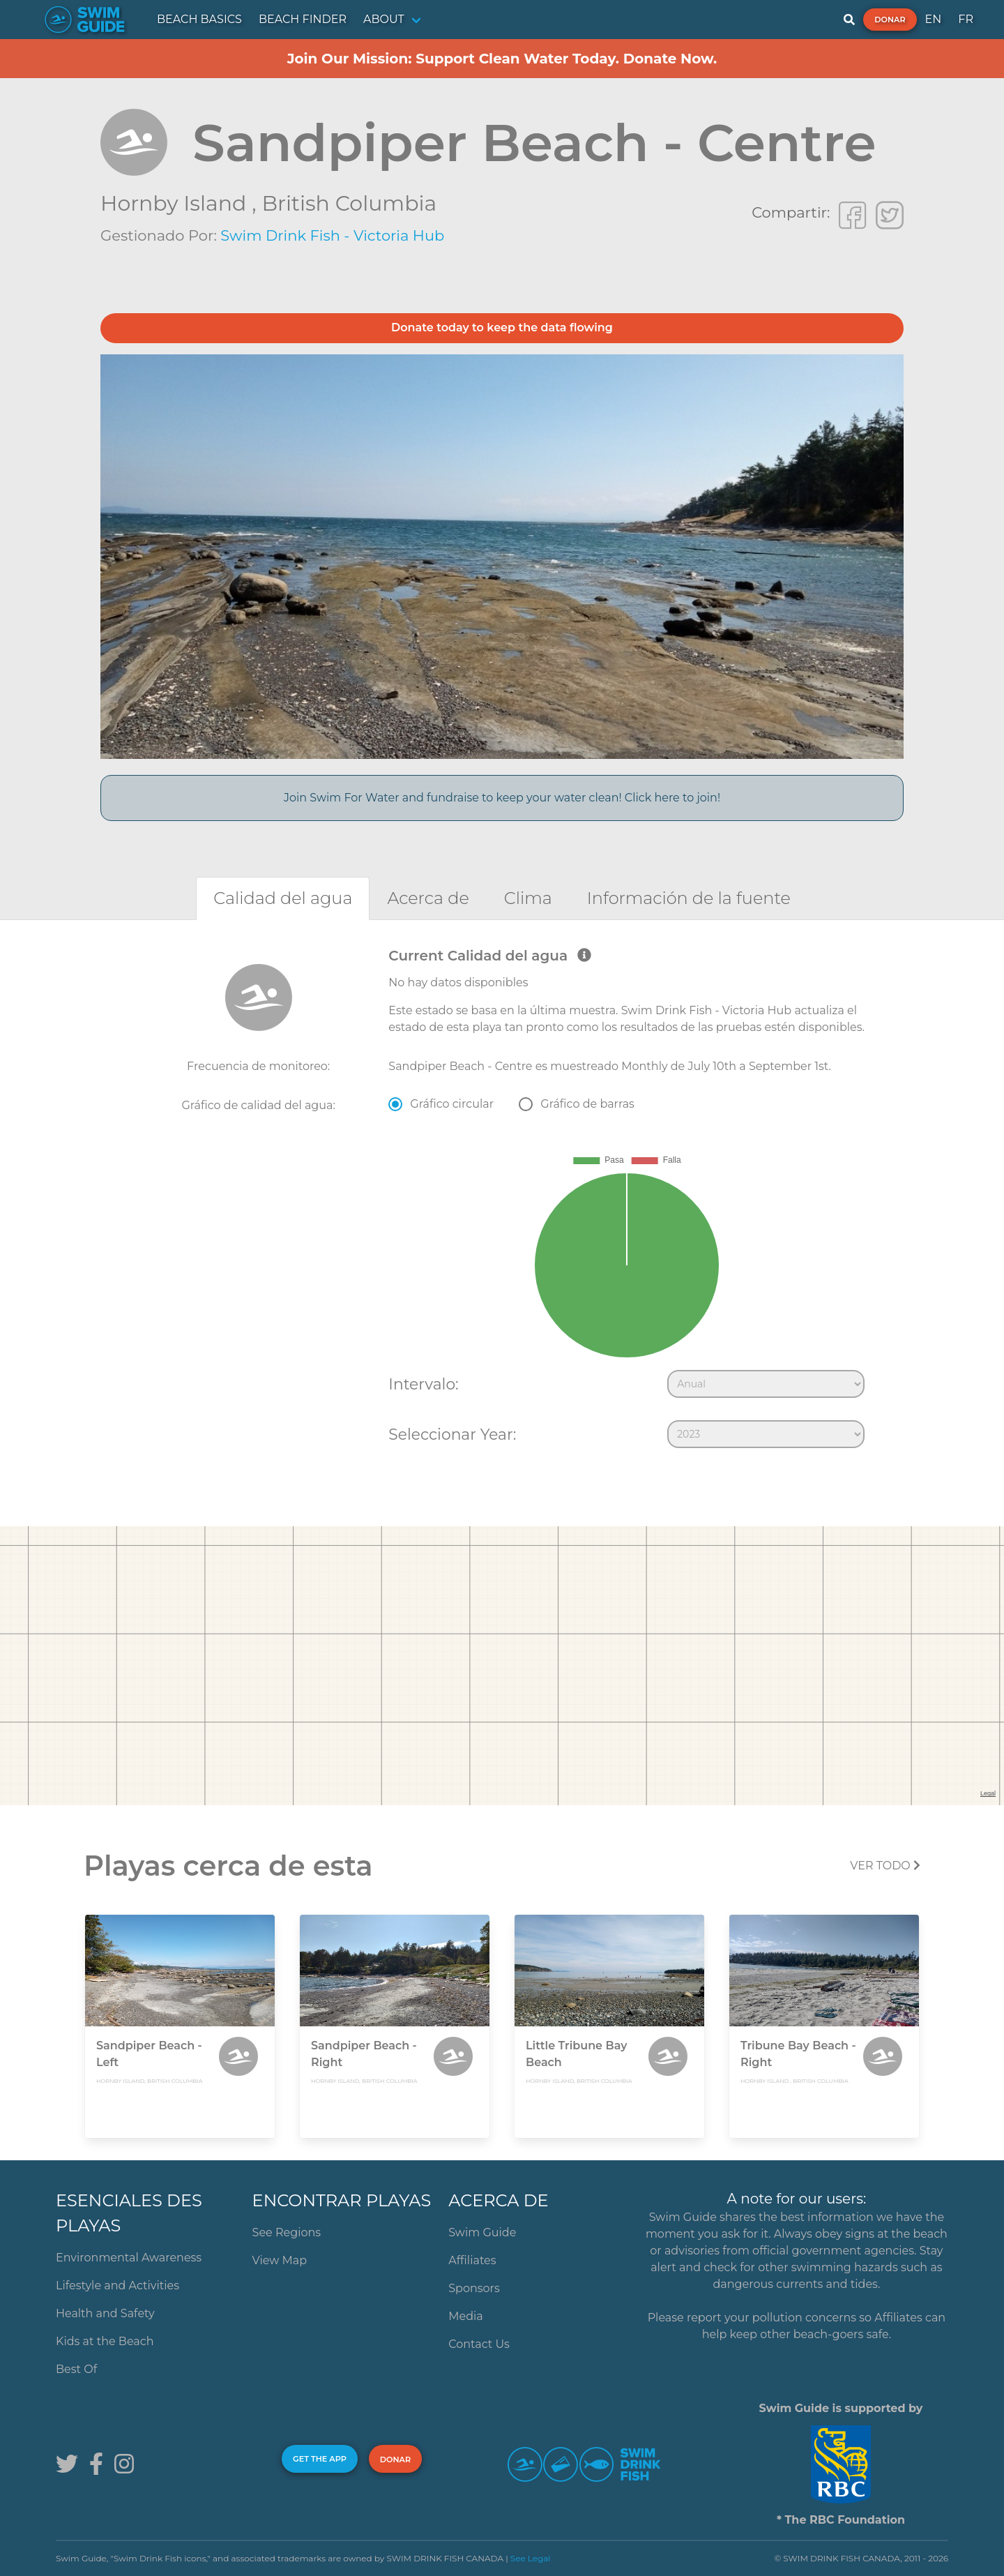 This screenshot has width=1004, height=2576. I want to click on Affiliates, so click(472, 2260).